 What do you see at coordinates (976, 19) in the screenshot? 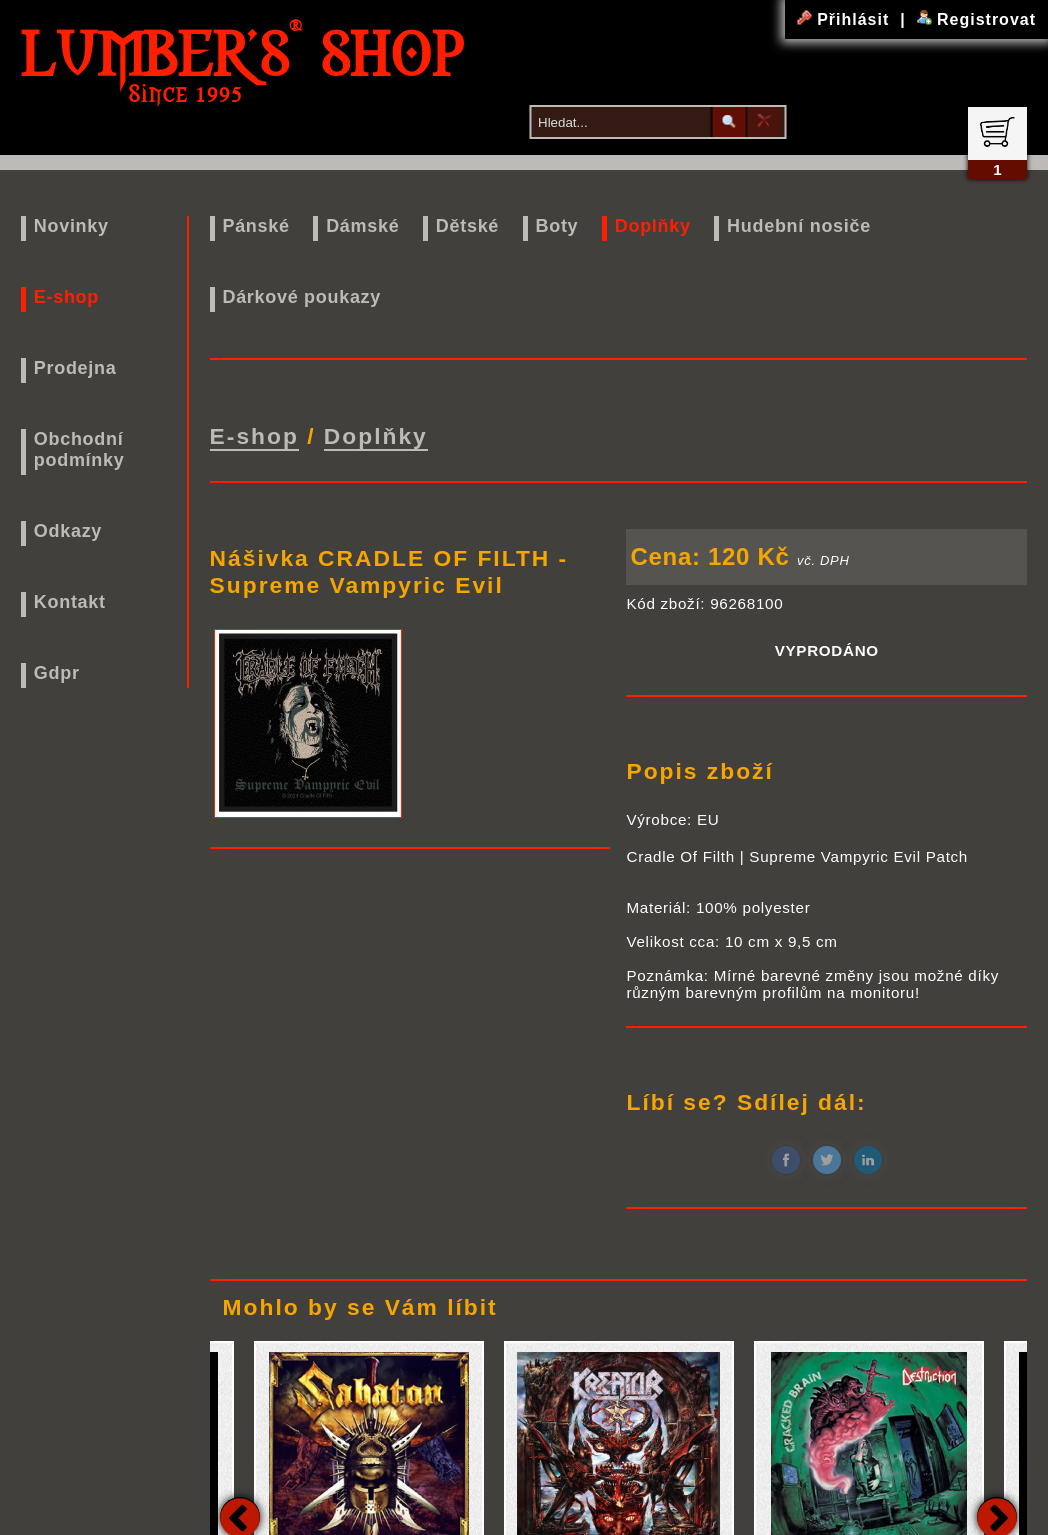
I see `Registrovat` at bounding box center [976, 19].